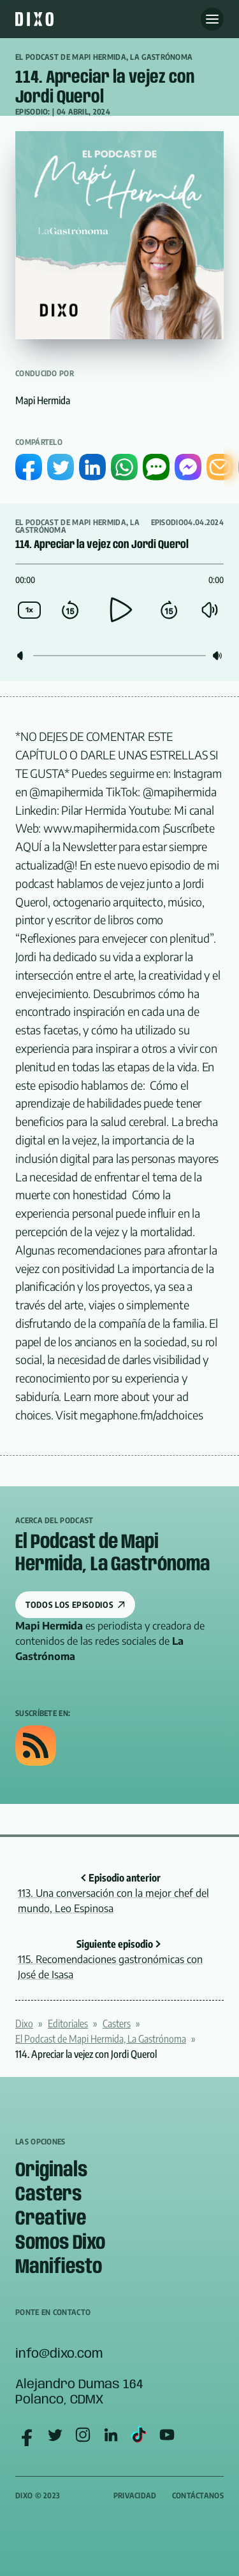  What do you see at coordinates (212, 19) in the screenshot?
I see `[Abre menu]` at bounding box center [212, 19].